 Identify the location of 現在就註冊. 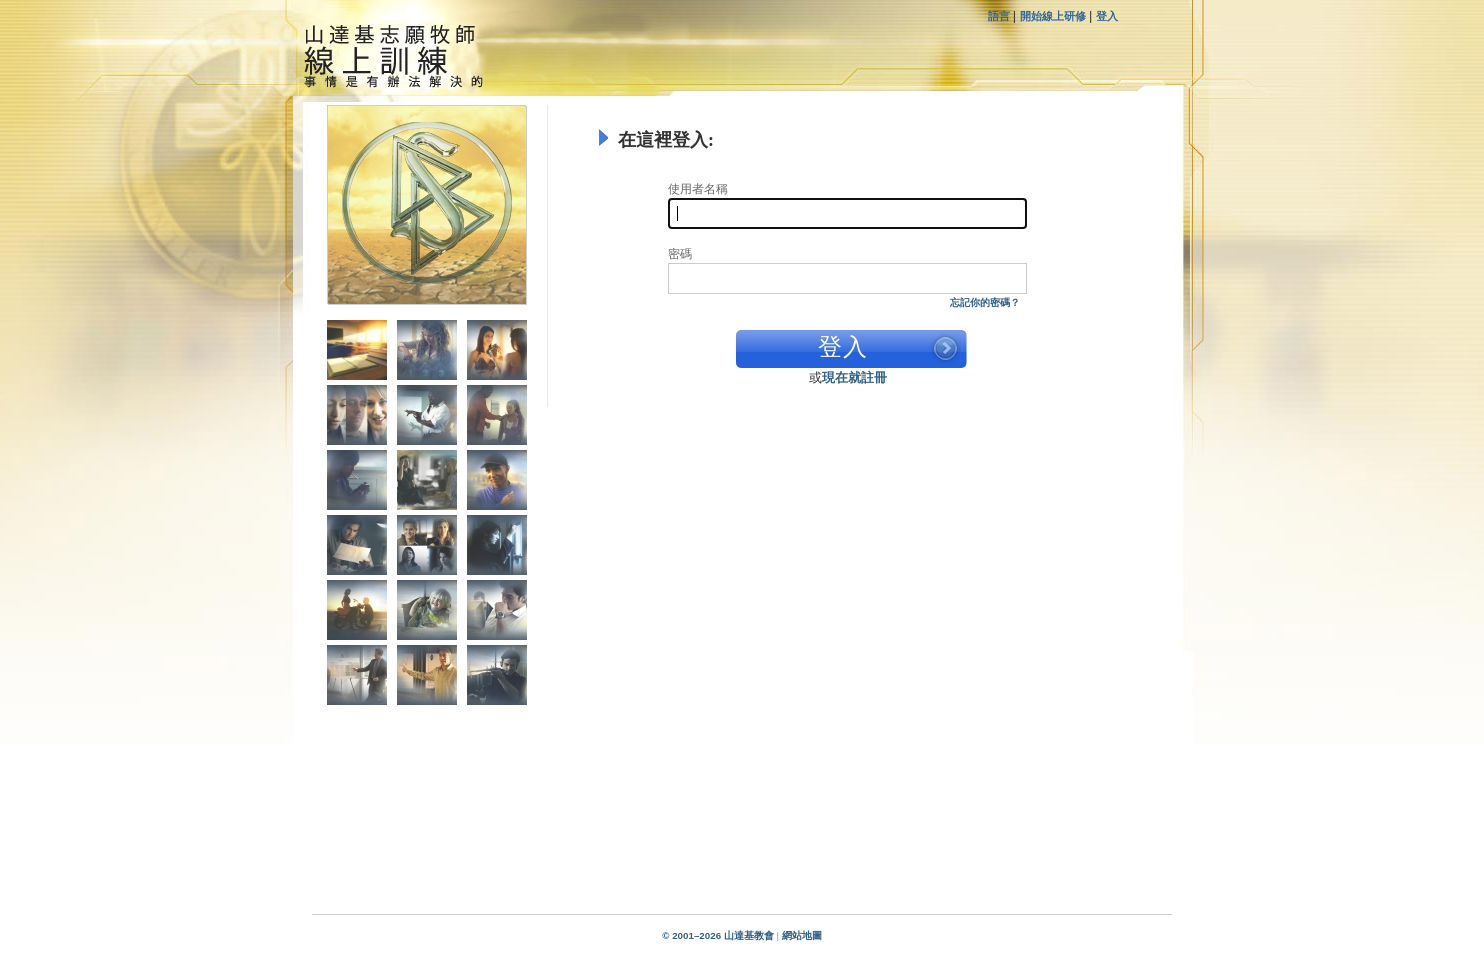
(854, 377).